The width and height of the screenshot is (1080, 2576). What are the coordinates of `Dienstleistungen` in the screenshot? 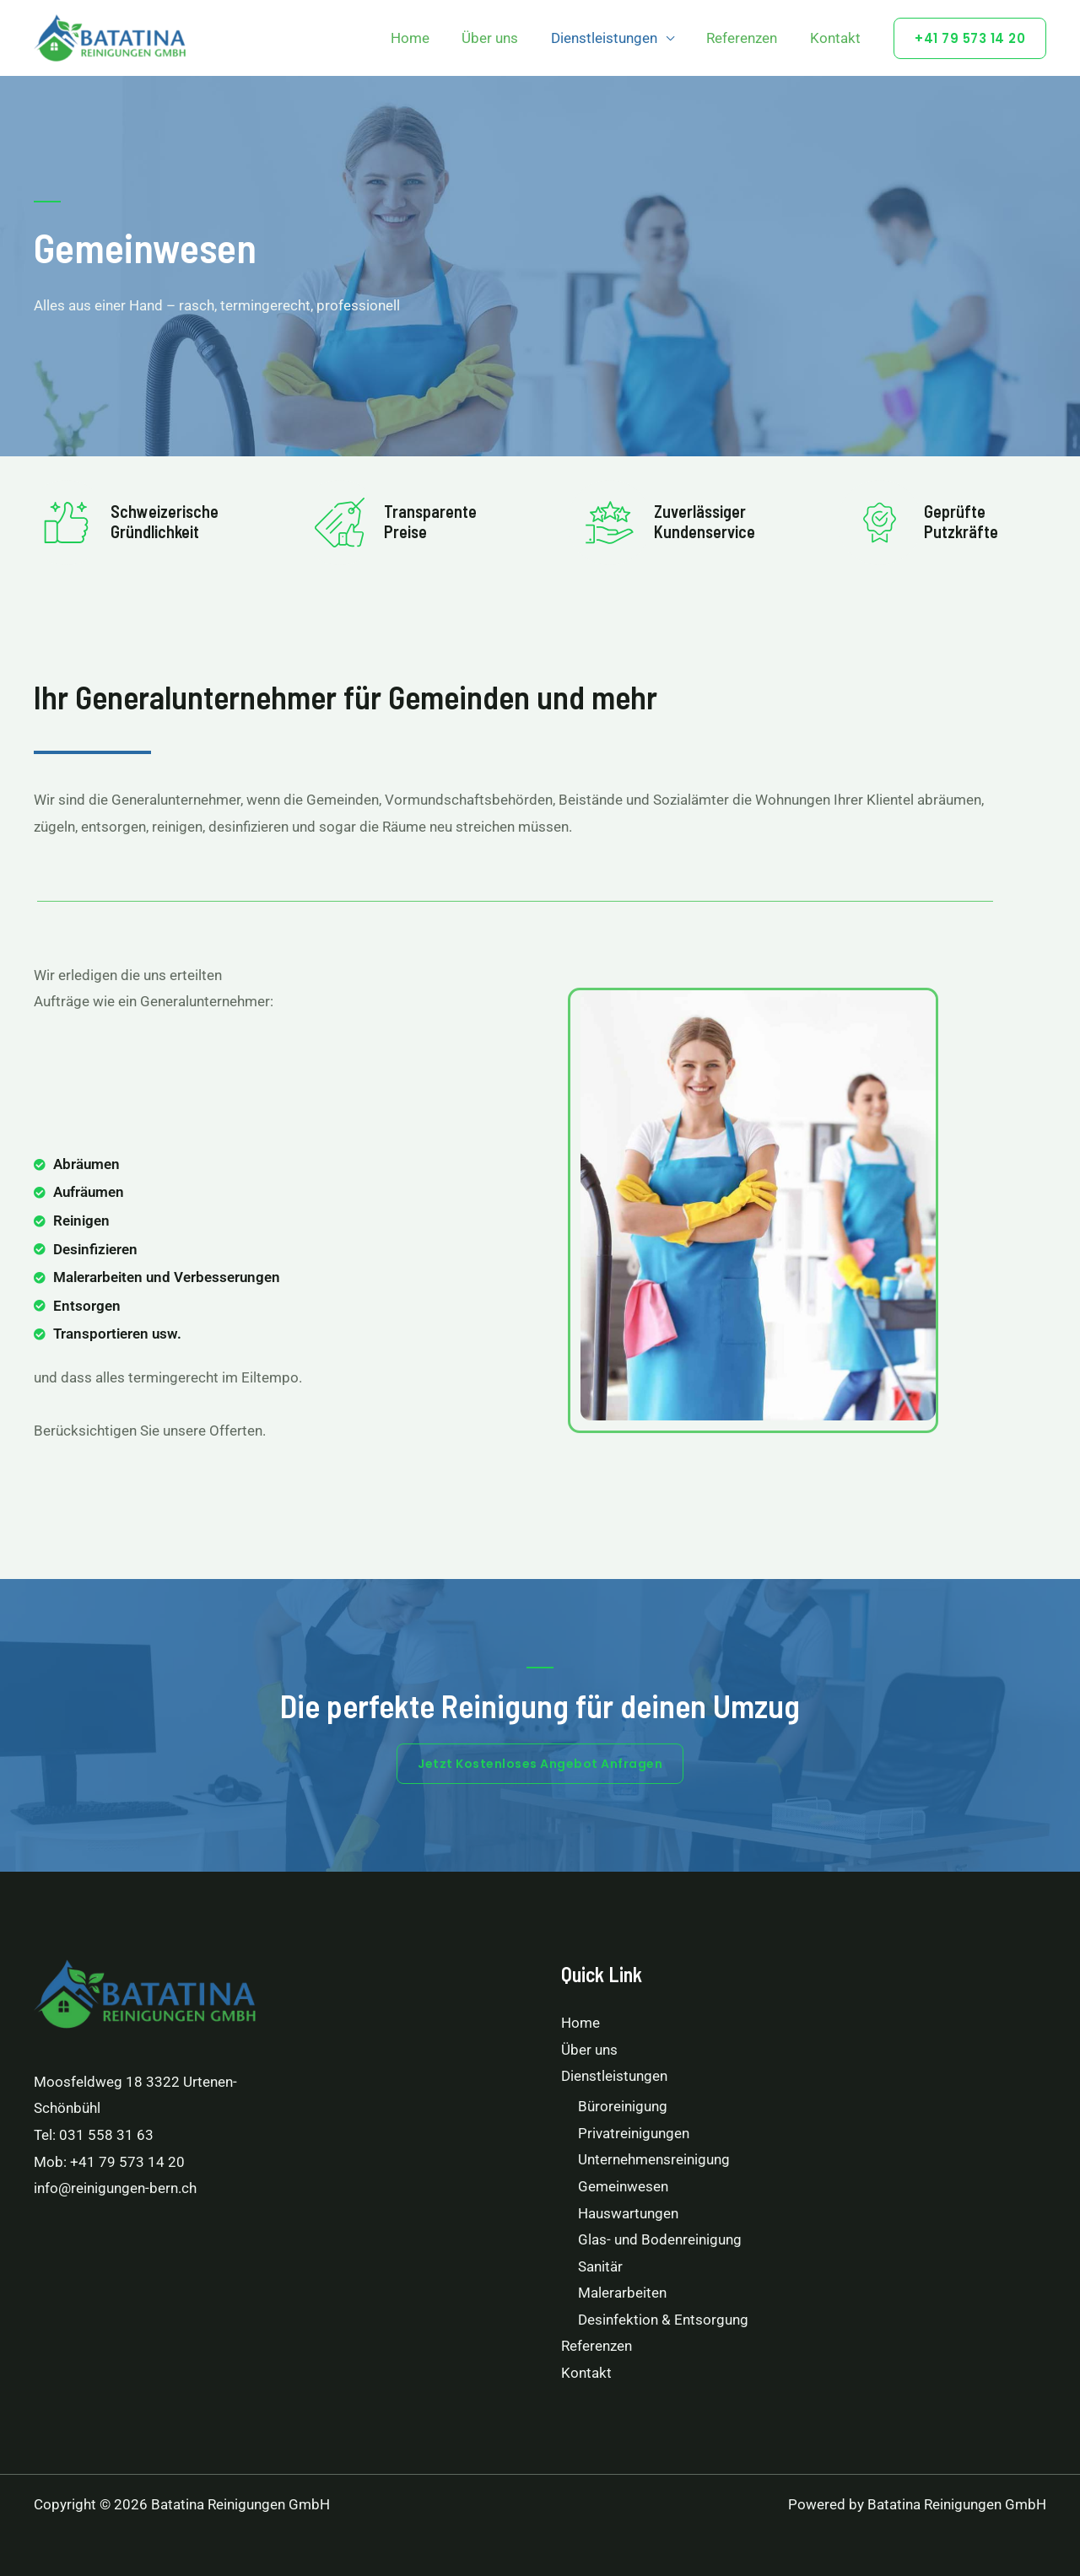 It's located at (613, 38).